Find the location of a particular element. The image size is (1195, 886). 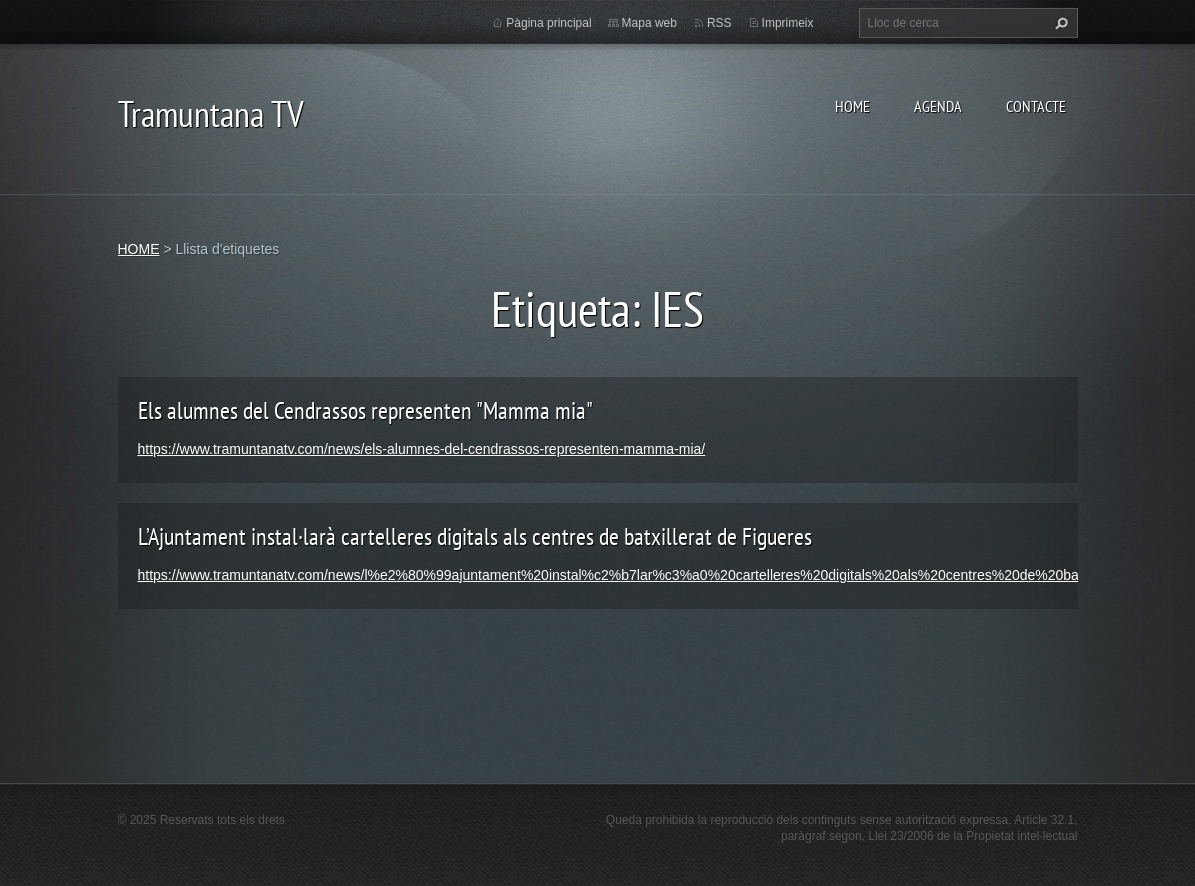

Mapa web is located at coordinates (649, 23).